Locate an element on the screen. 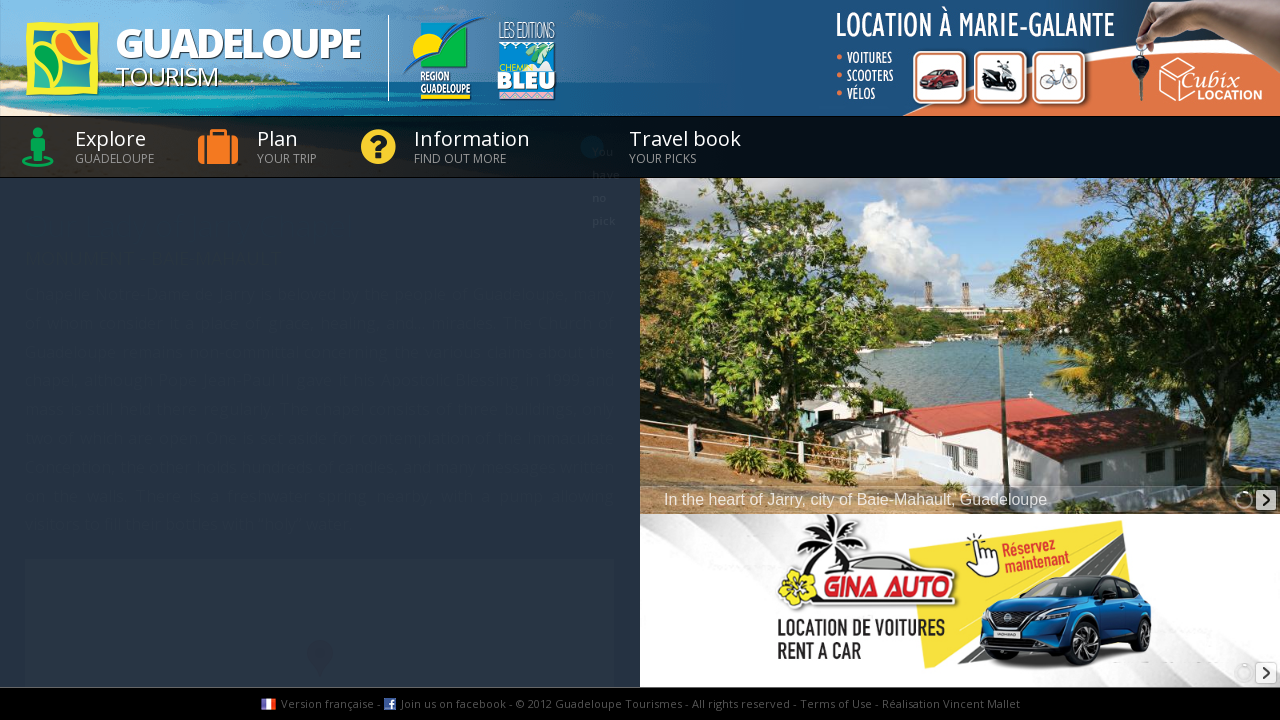 This screenshot has width=1280, height=720. Terms of Use is located at coordinates (836, 703).